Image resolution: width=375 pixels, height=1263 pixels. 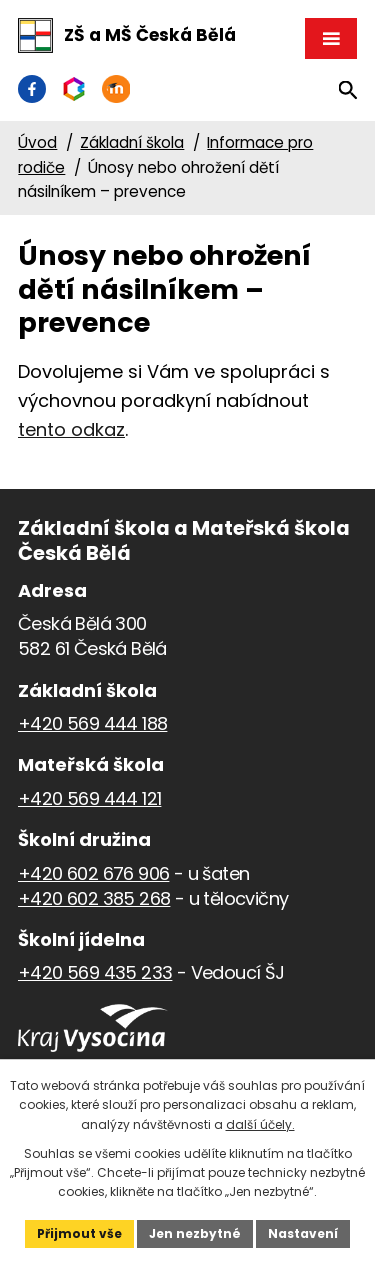 What do you see at coordinates (195, 1233) in the screenshot?
I see `Jen nezbytné` at bounding box center [195, 1233].